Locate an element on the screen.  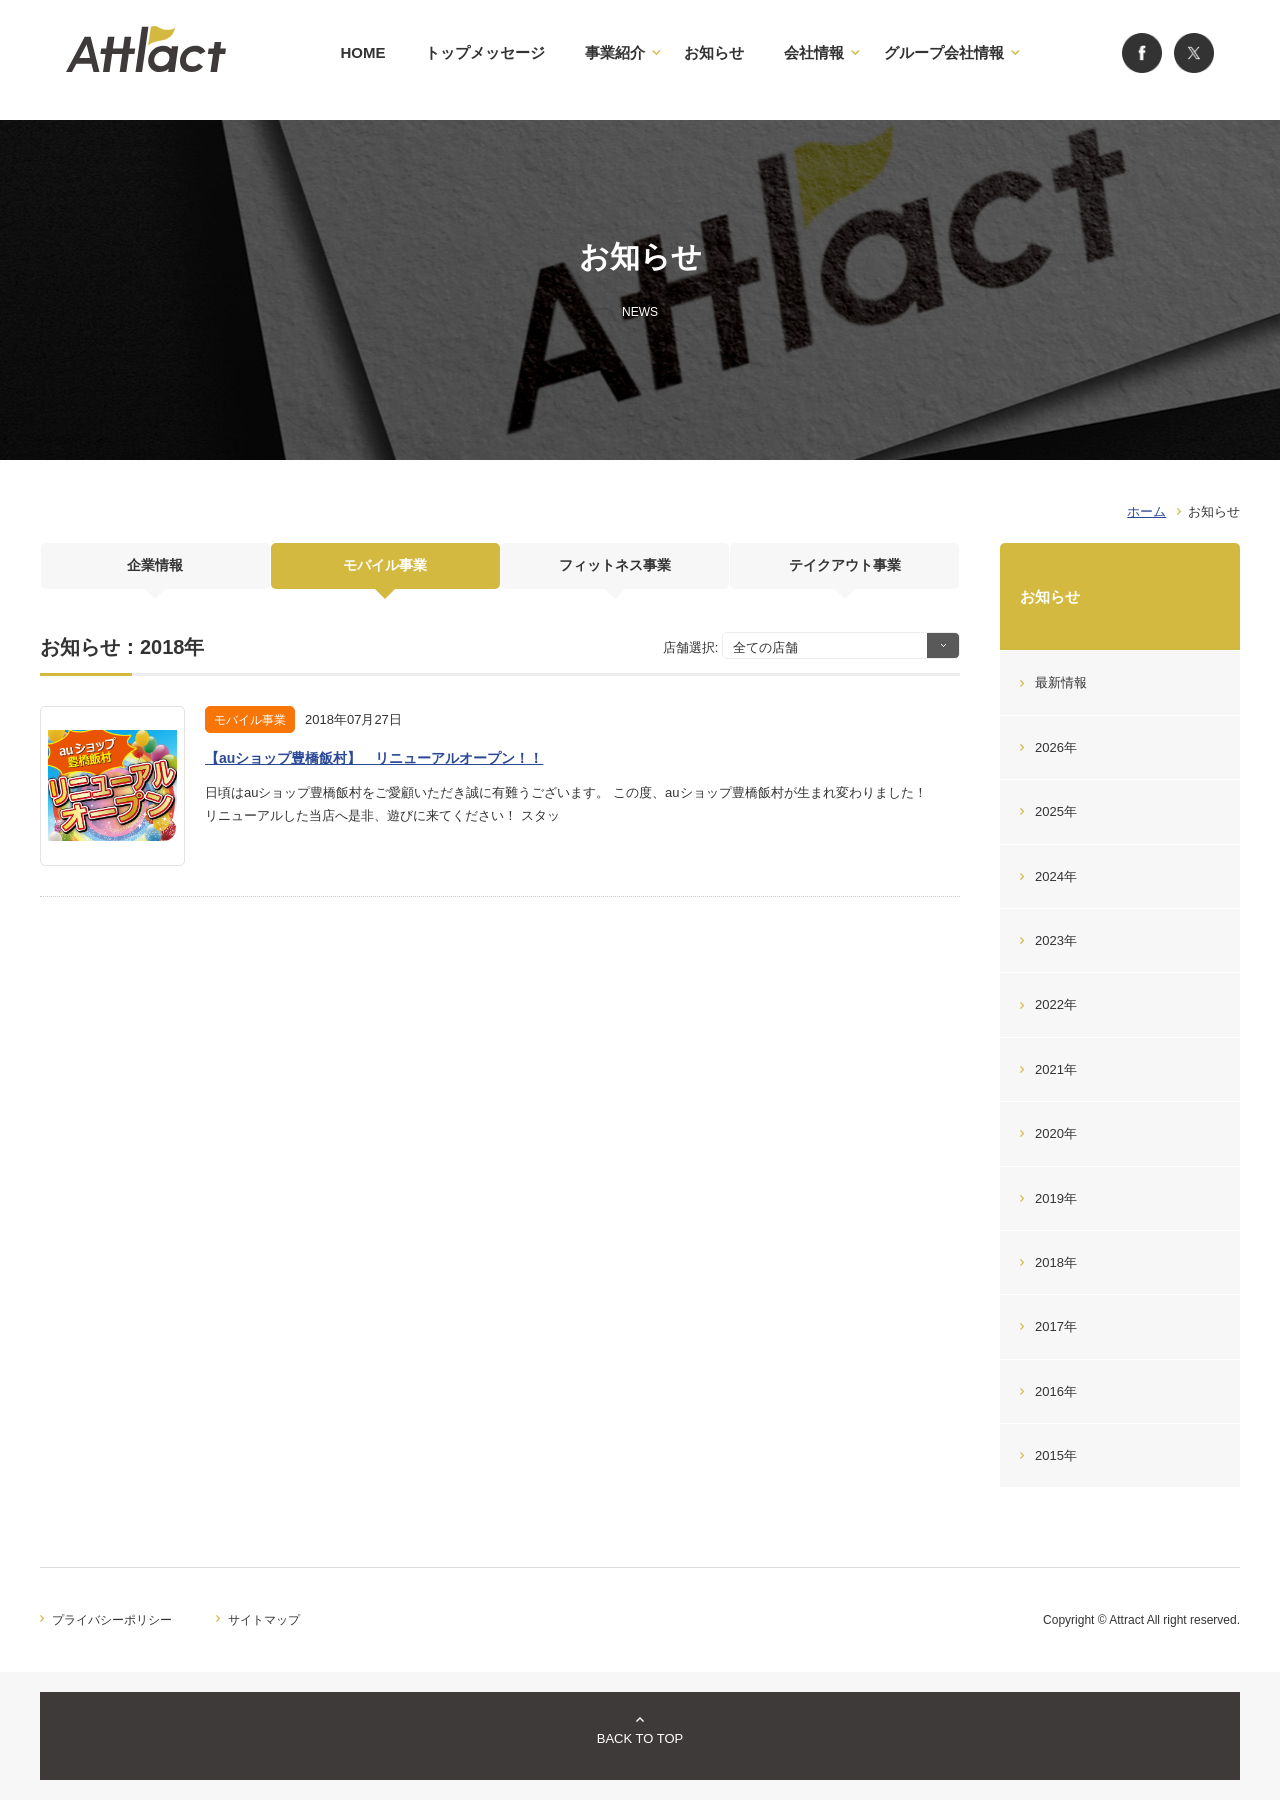
【auショップ豊橋飯村】 リニューアルオープン！！ is located at coordinates (374, 758).